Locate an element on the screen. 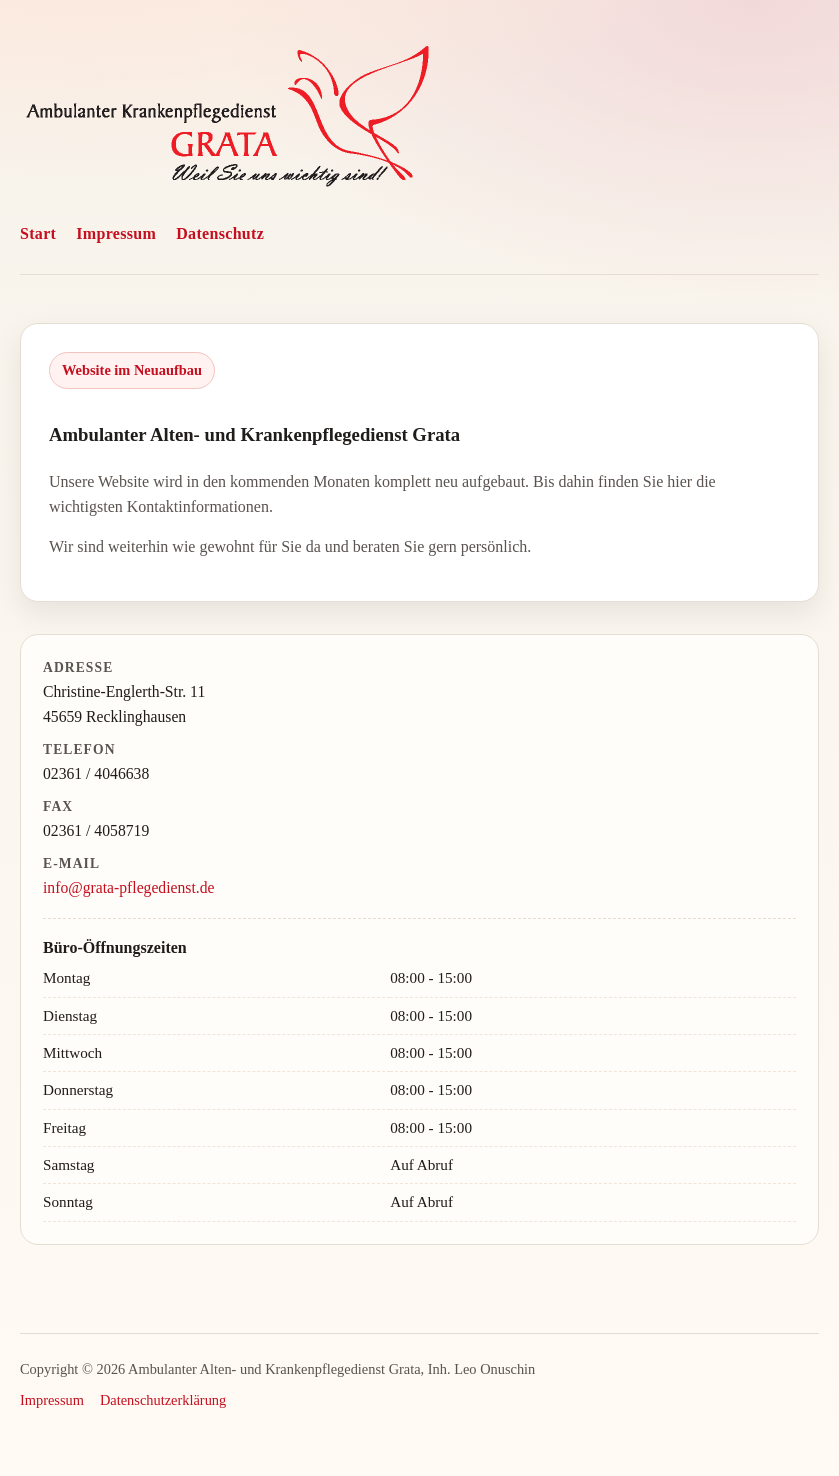  Datenschutzerklärung is located at coordinates (163, 1400).